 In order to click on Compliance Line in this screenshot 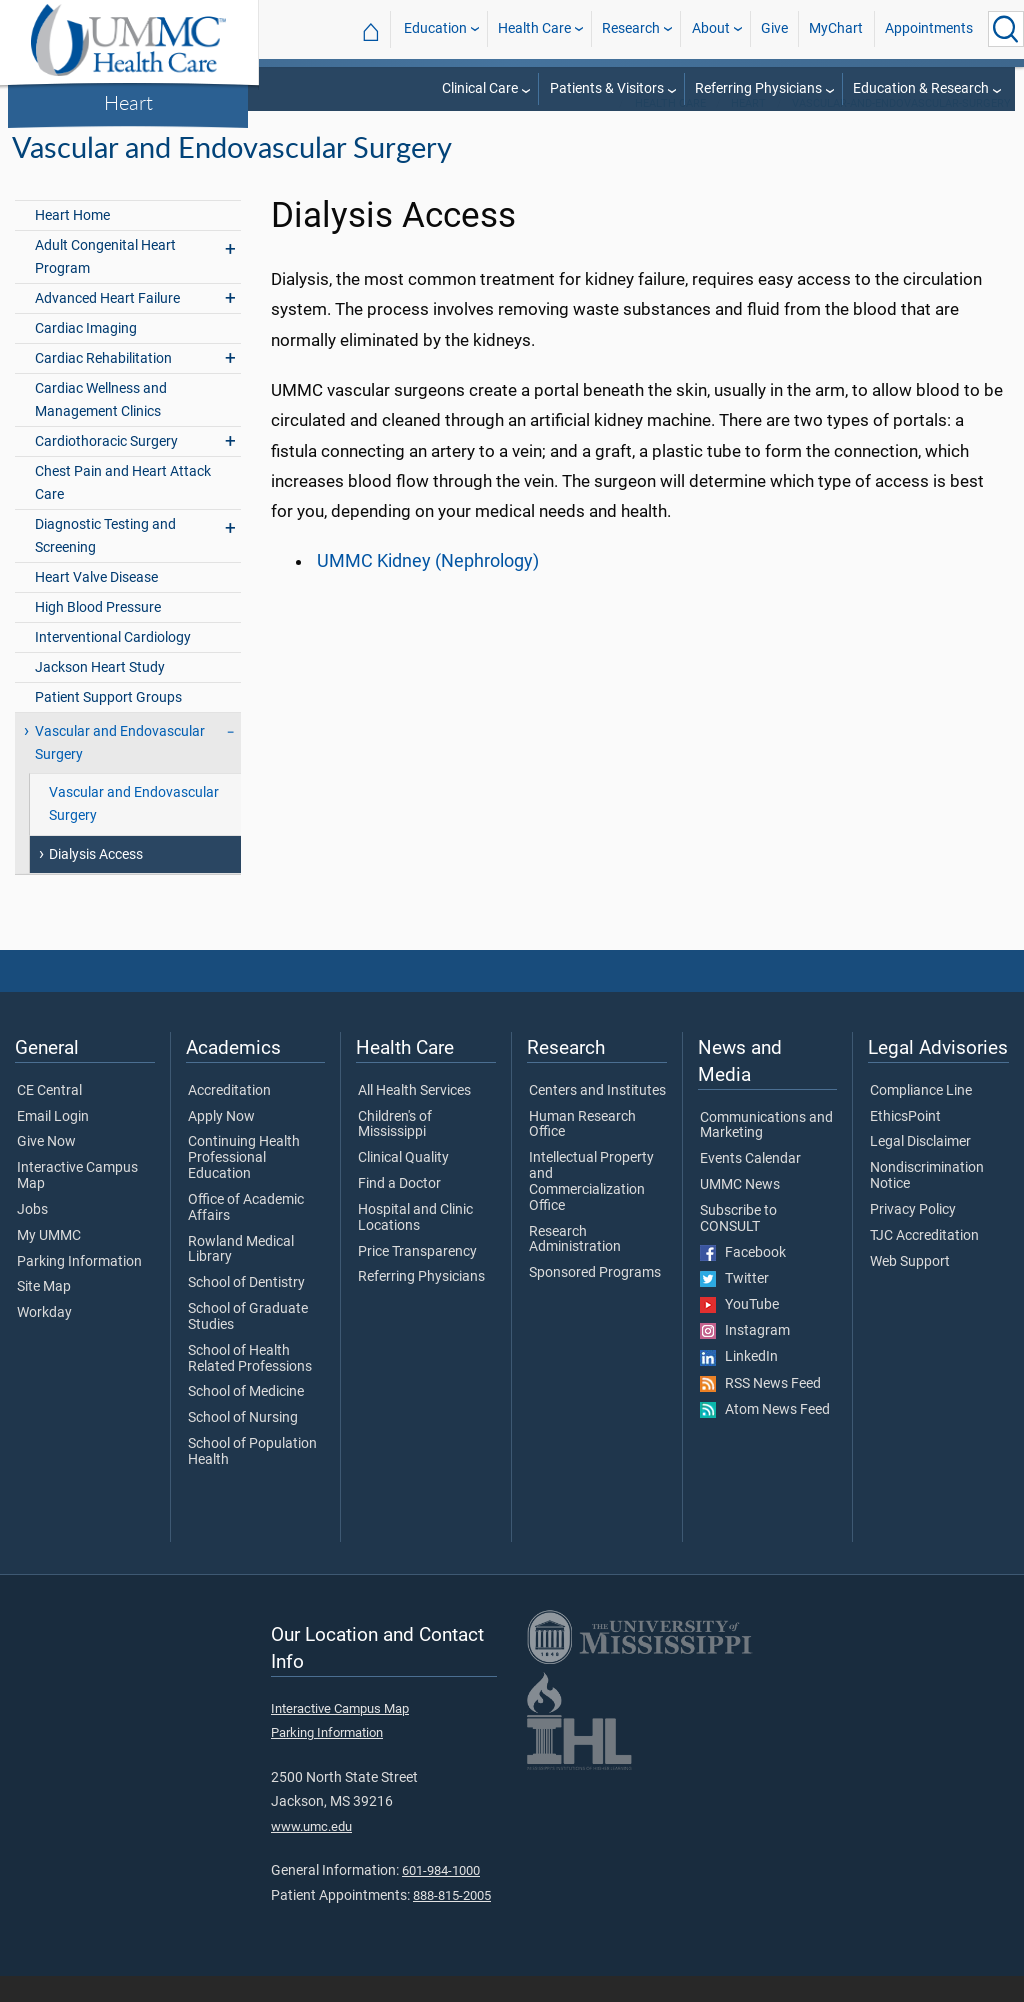, I will do `click(921, 1117)`.